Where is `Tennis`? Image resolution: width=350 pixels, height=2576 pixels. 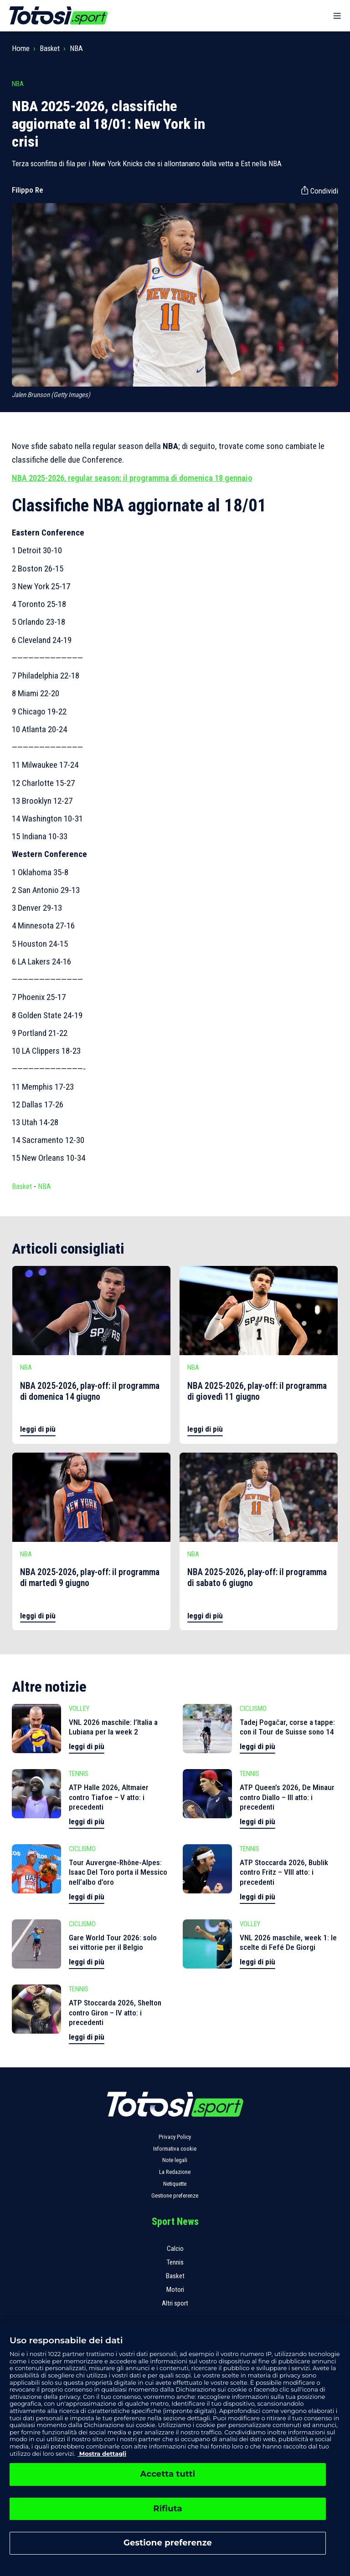 Tennis is located at coordinates (175, 2262).